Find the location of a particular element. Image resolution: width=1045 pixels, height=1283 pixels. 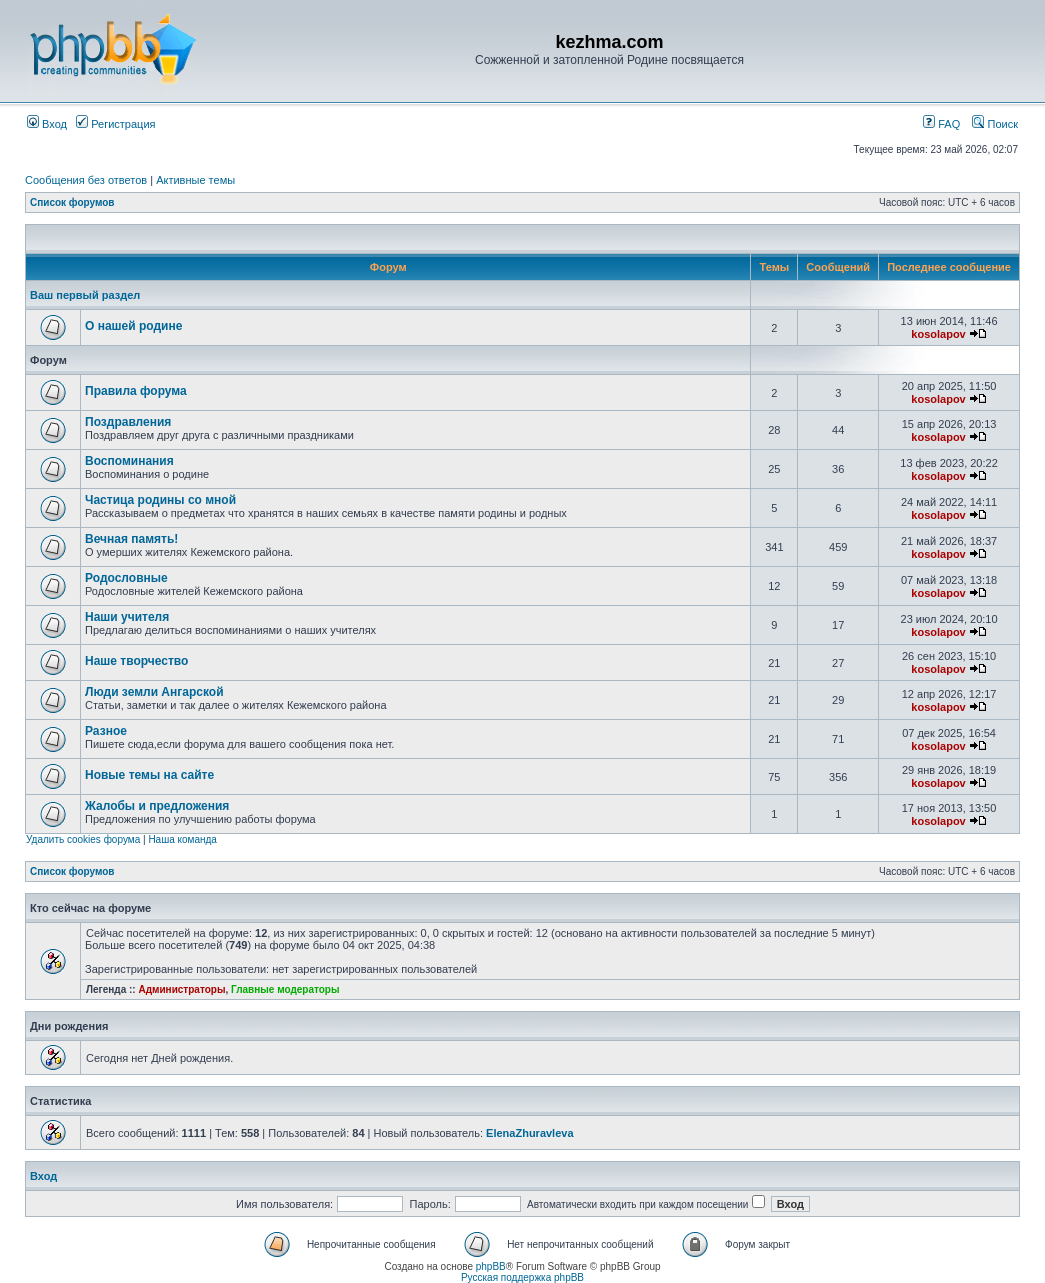

FAQ is located at coordinates (941, 124).